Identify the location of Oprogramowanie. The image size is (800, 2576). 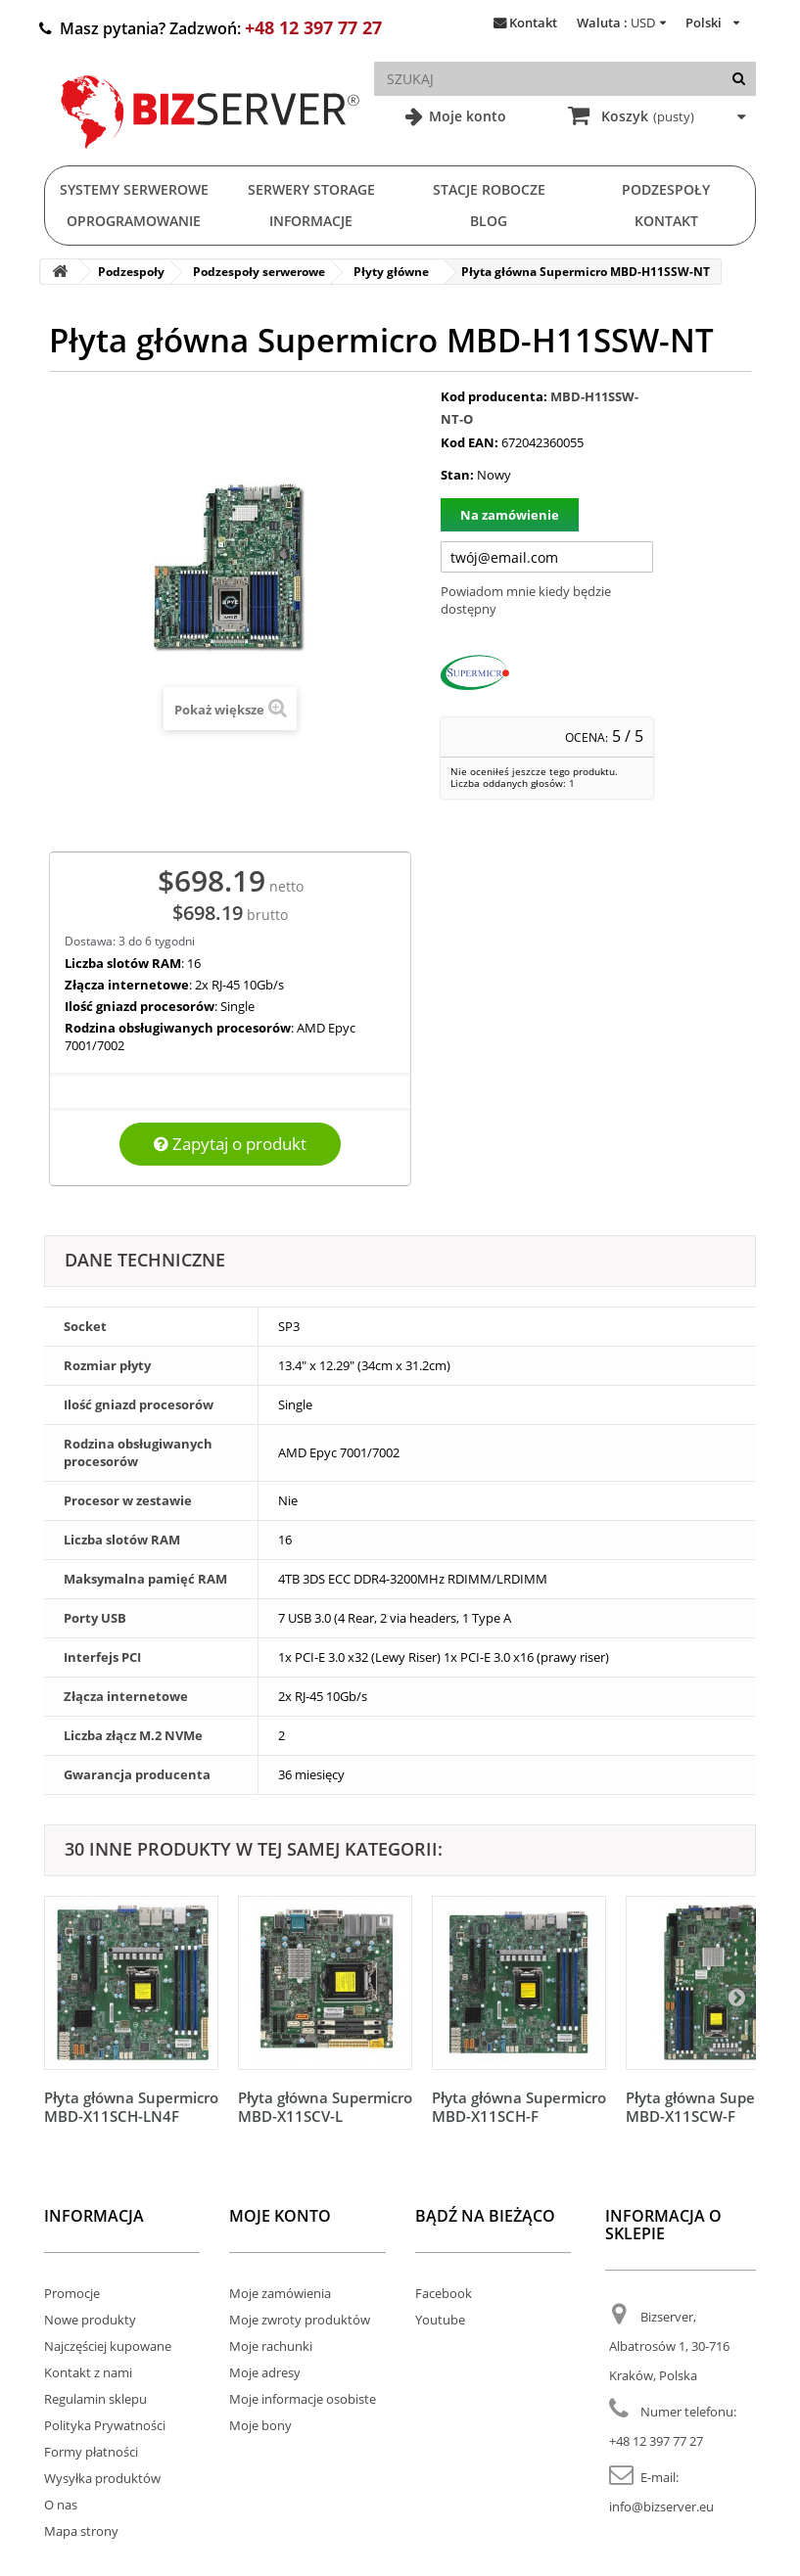
(134, 220).